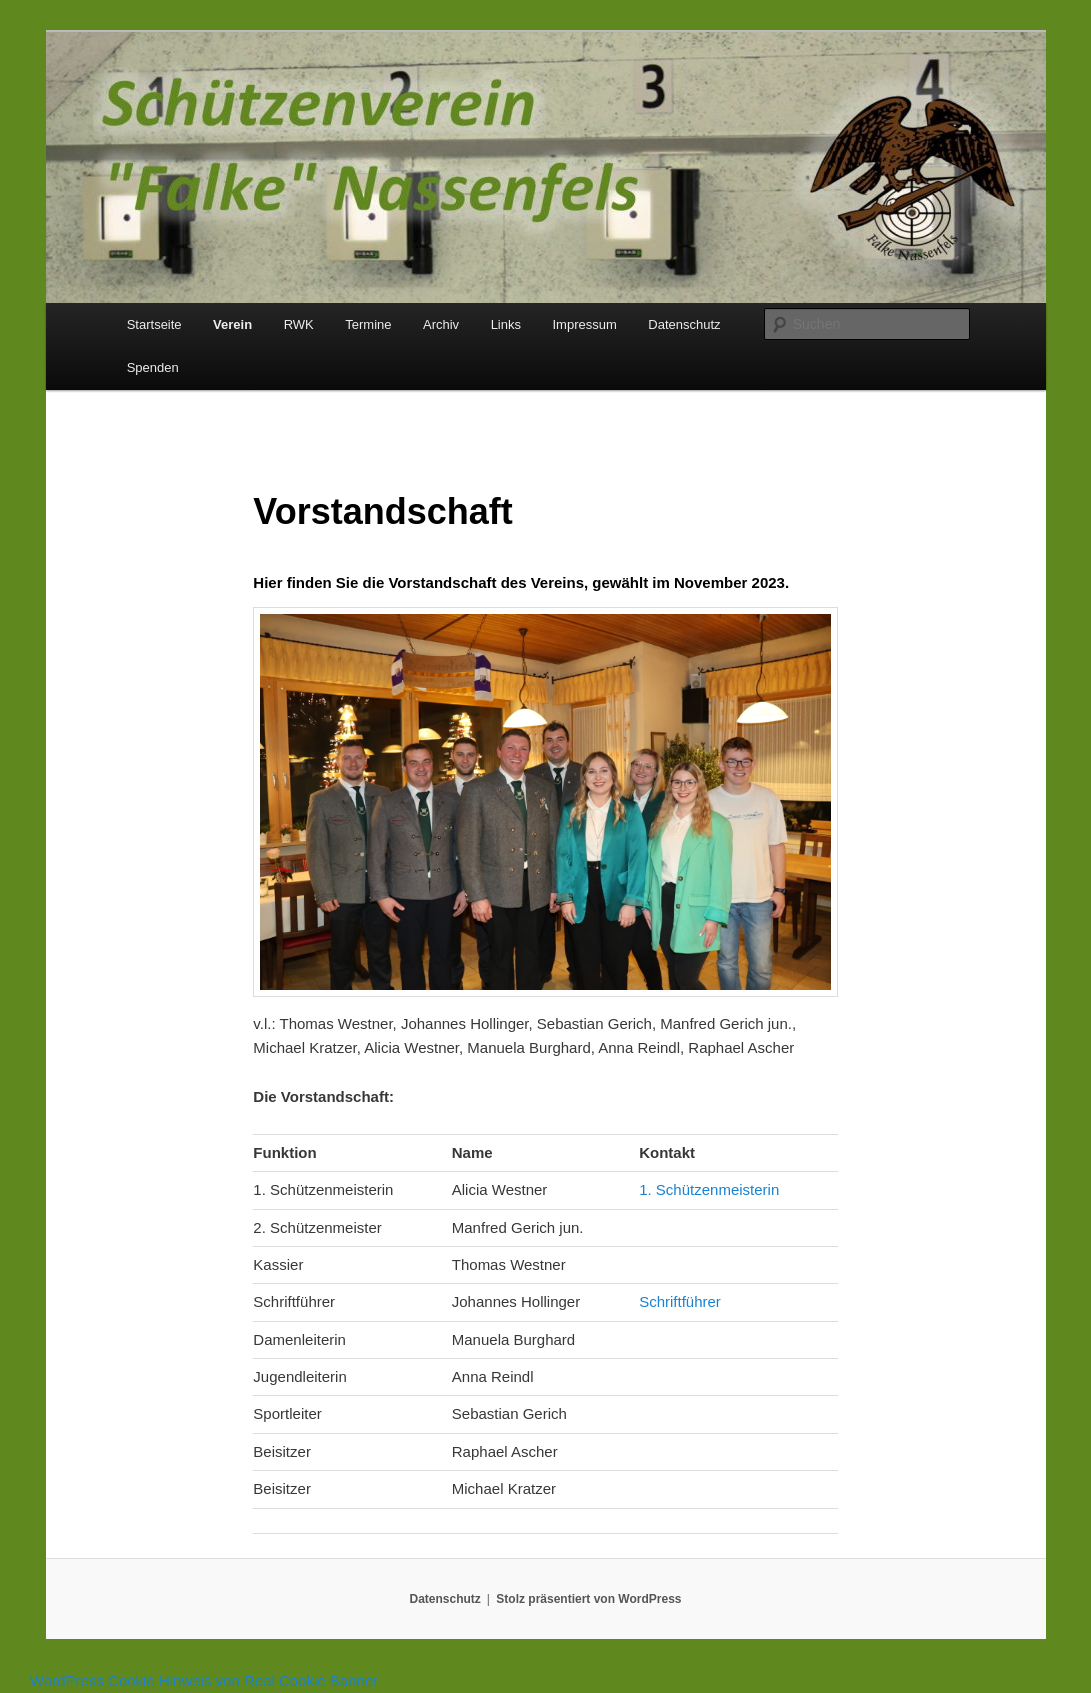 The image size is (1091, 1693). Describe the element at coordinates (588, 1599) in the screenshot. I see `Stolz präsentiert von WordPress` at that location.